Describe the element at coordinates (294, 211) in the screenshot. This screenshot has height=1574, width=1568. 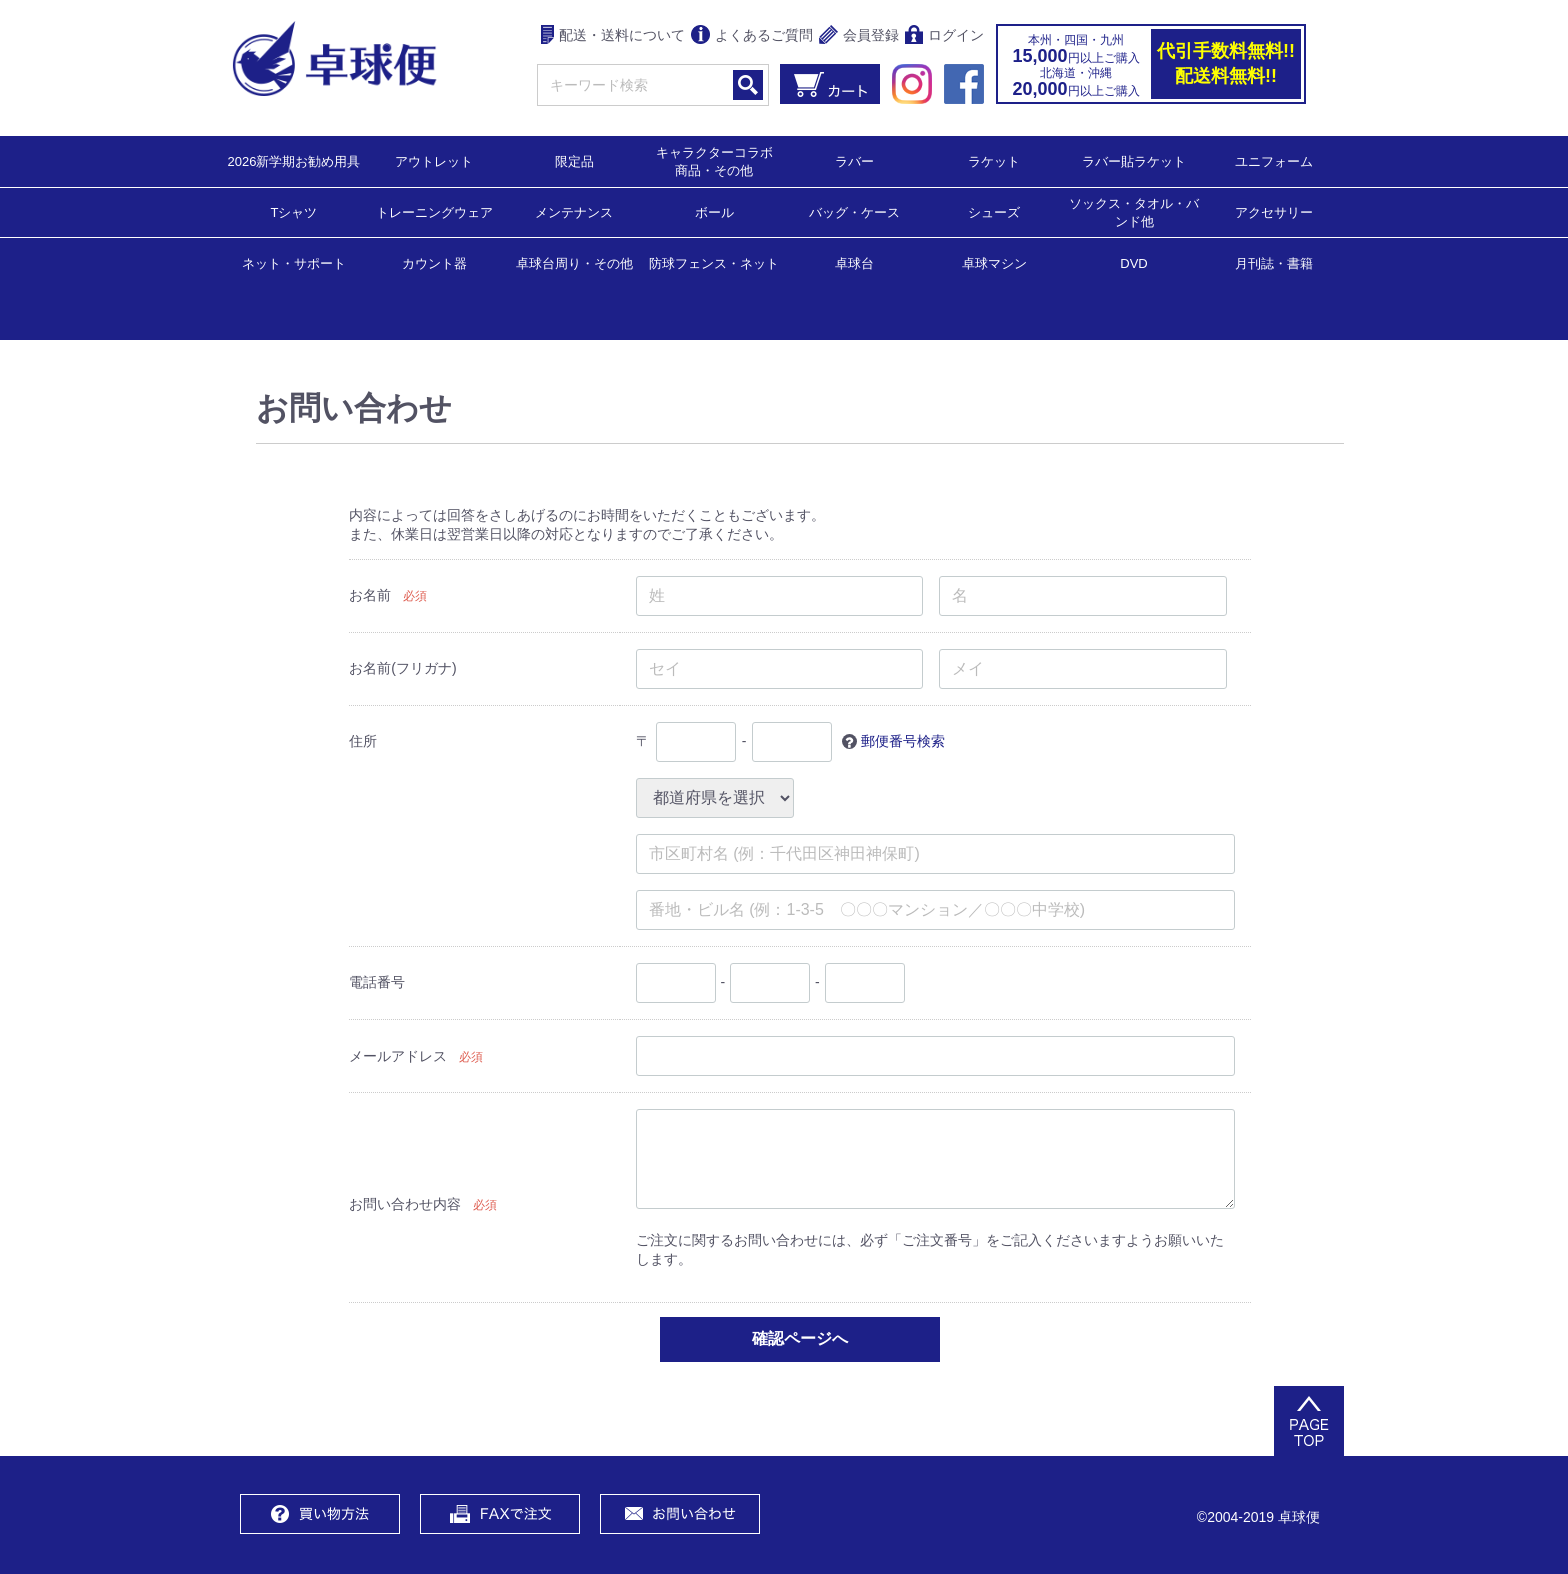
I see `Tシャツ` at that location.